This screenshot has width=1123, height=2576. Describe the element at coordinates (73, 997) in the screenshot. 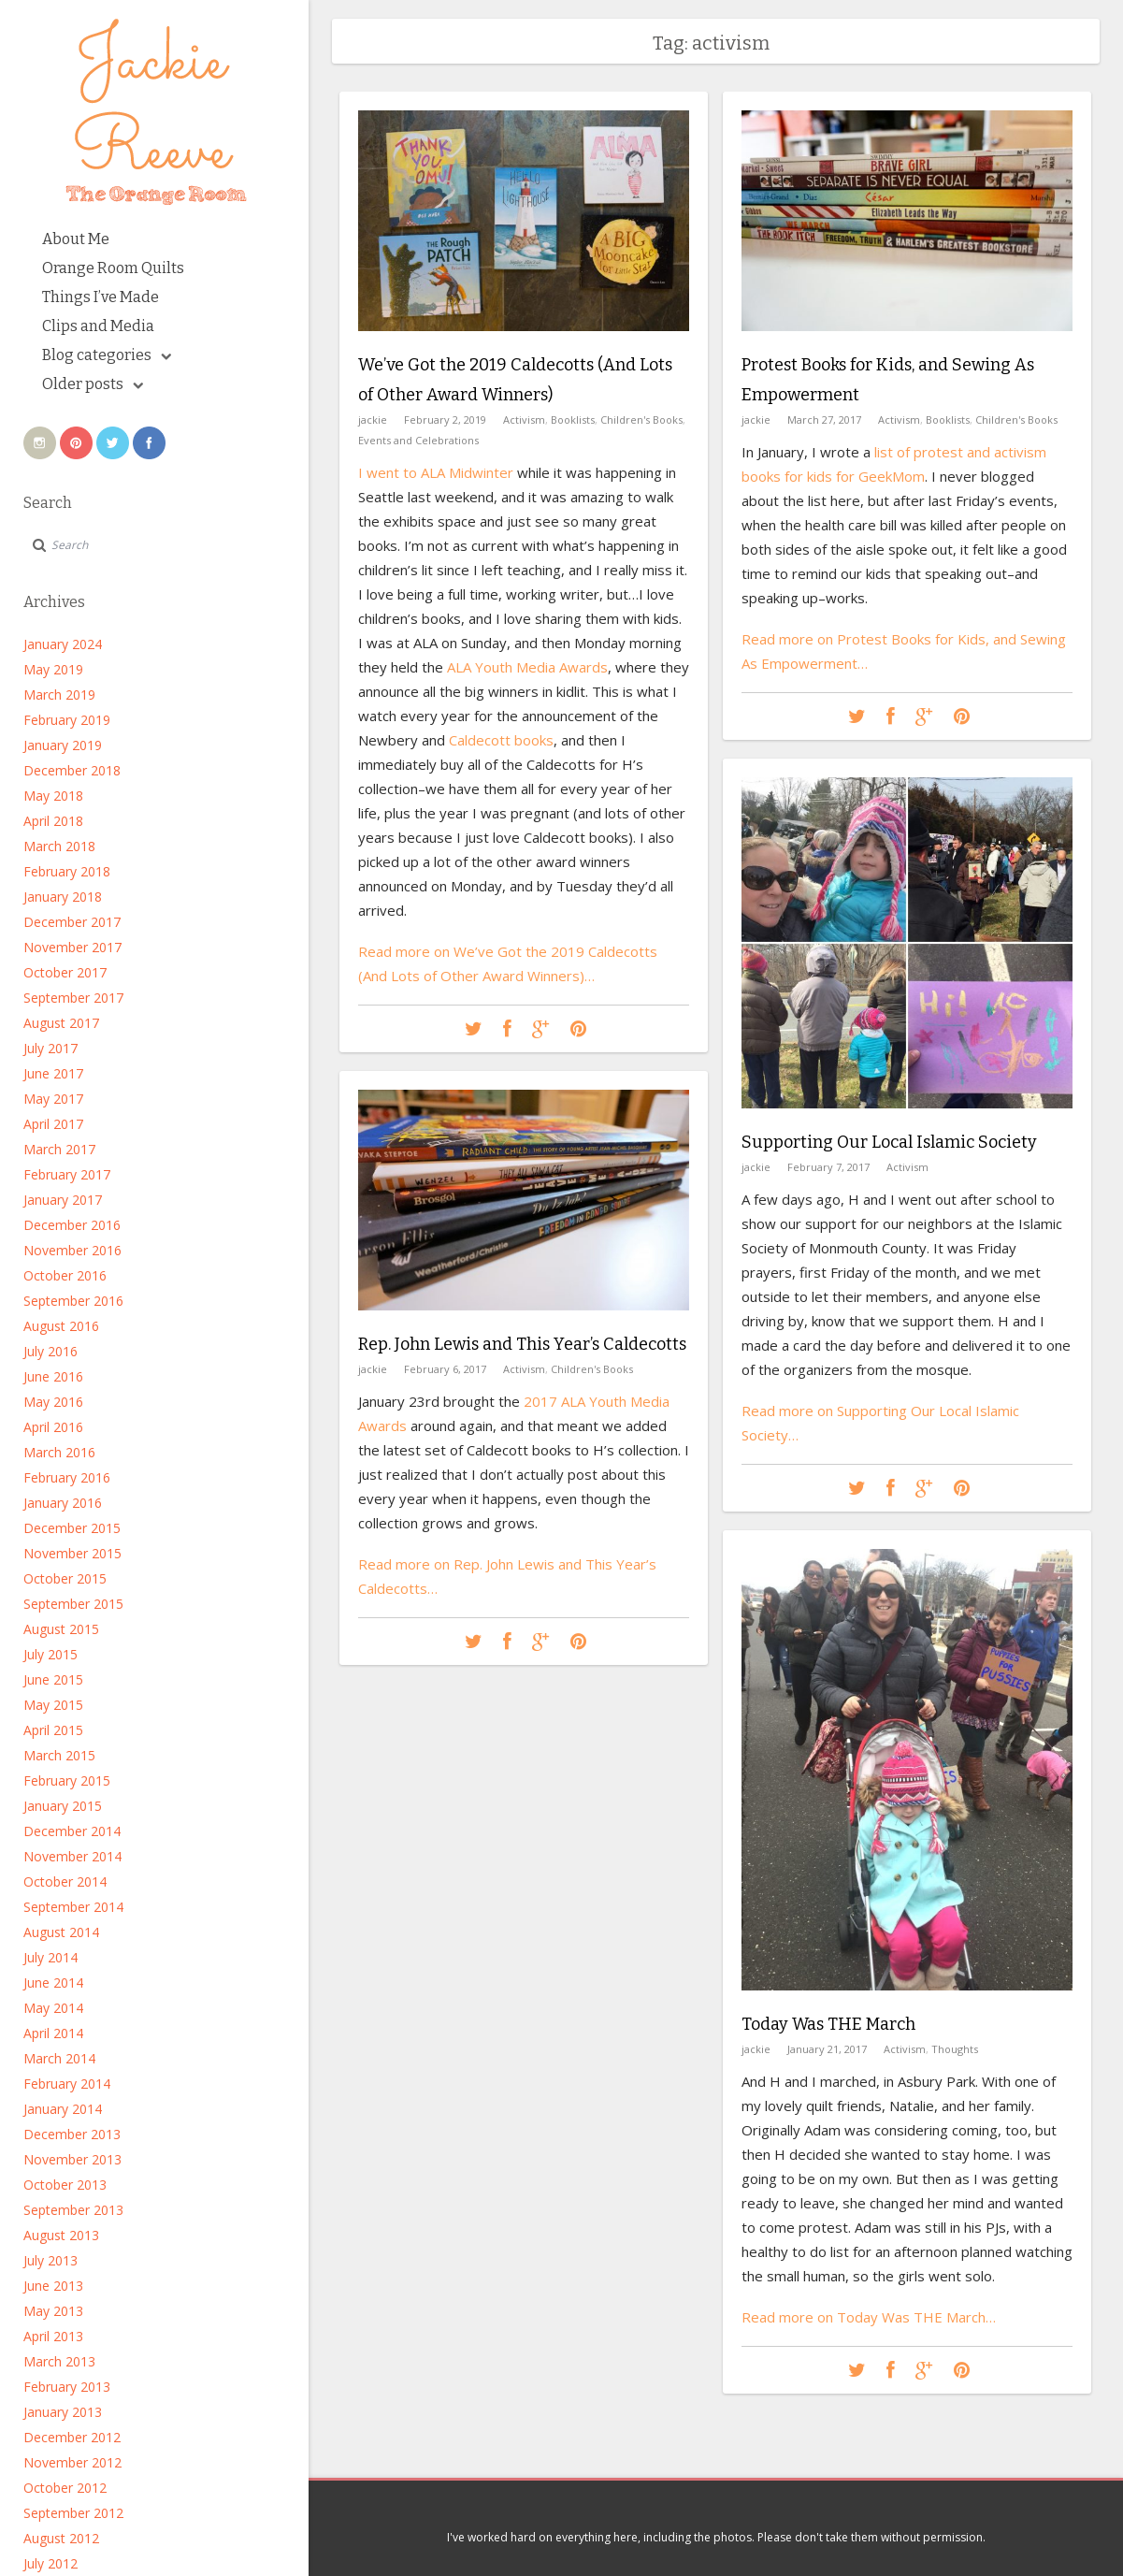

I see `September 2017` at that location.